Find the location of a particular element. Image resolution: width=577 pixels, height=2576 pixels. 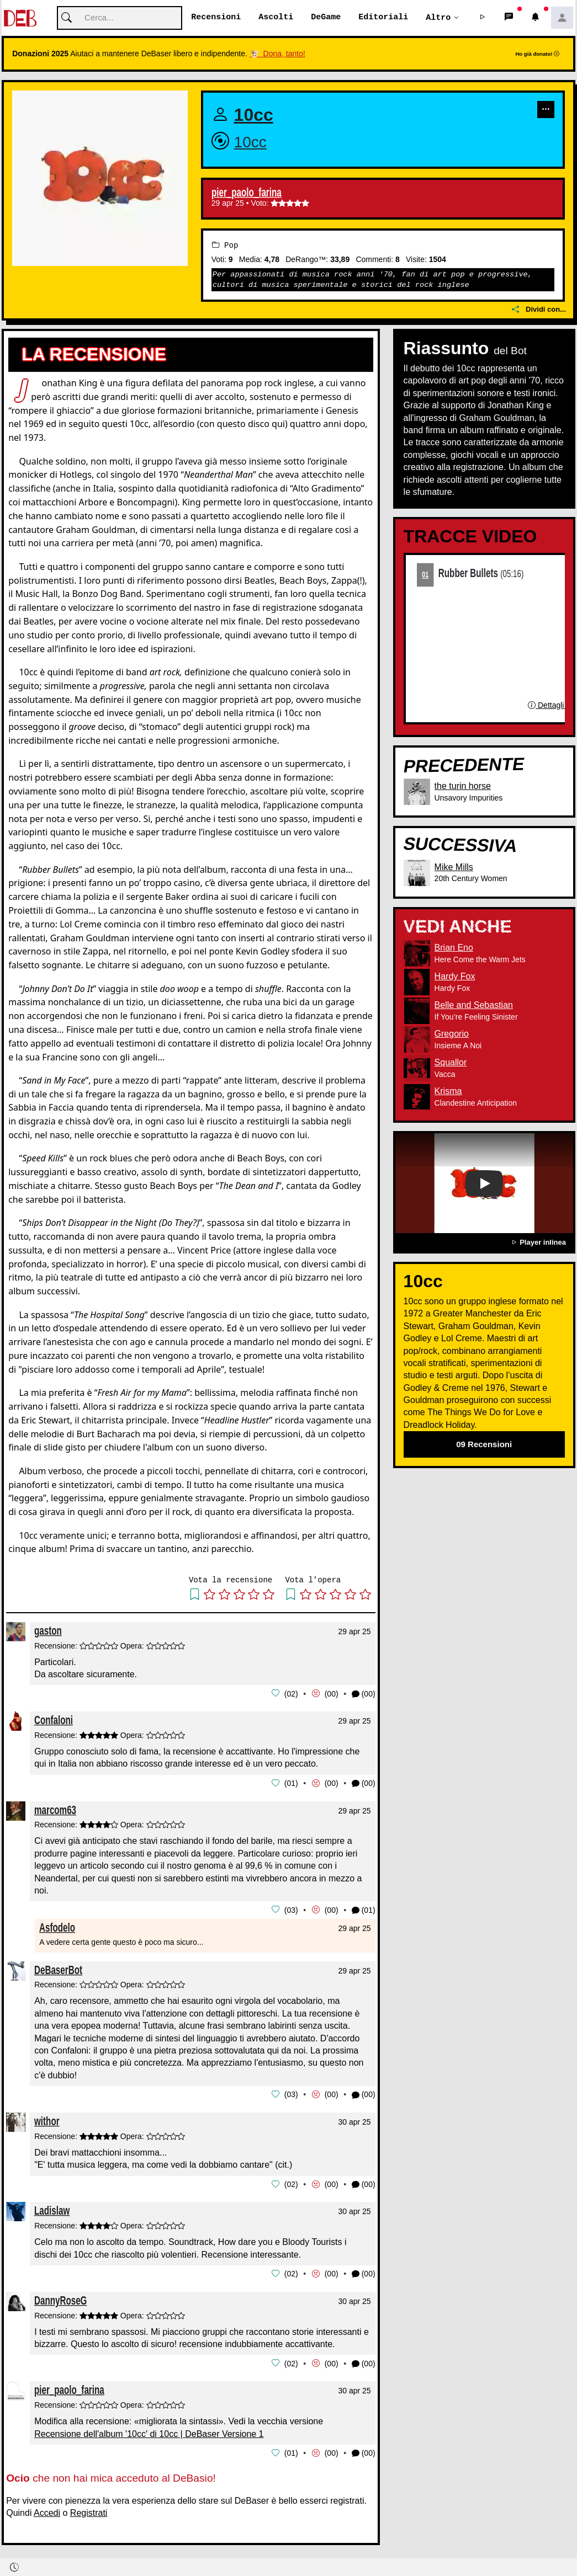

Ho già donato! is located at coordinates (537, 54).